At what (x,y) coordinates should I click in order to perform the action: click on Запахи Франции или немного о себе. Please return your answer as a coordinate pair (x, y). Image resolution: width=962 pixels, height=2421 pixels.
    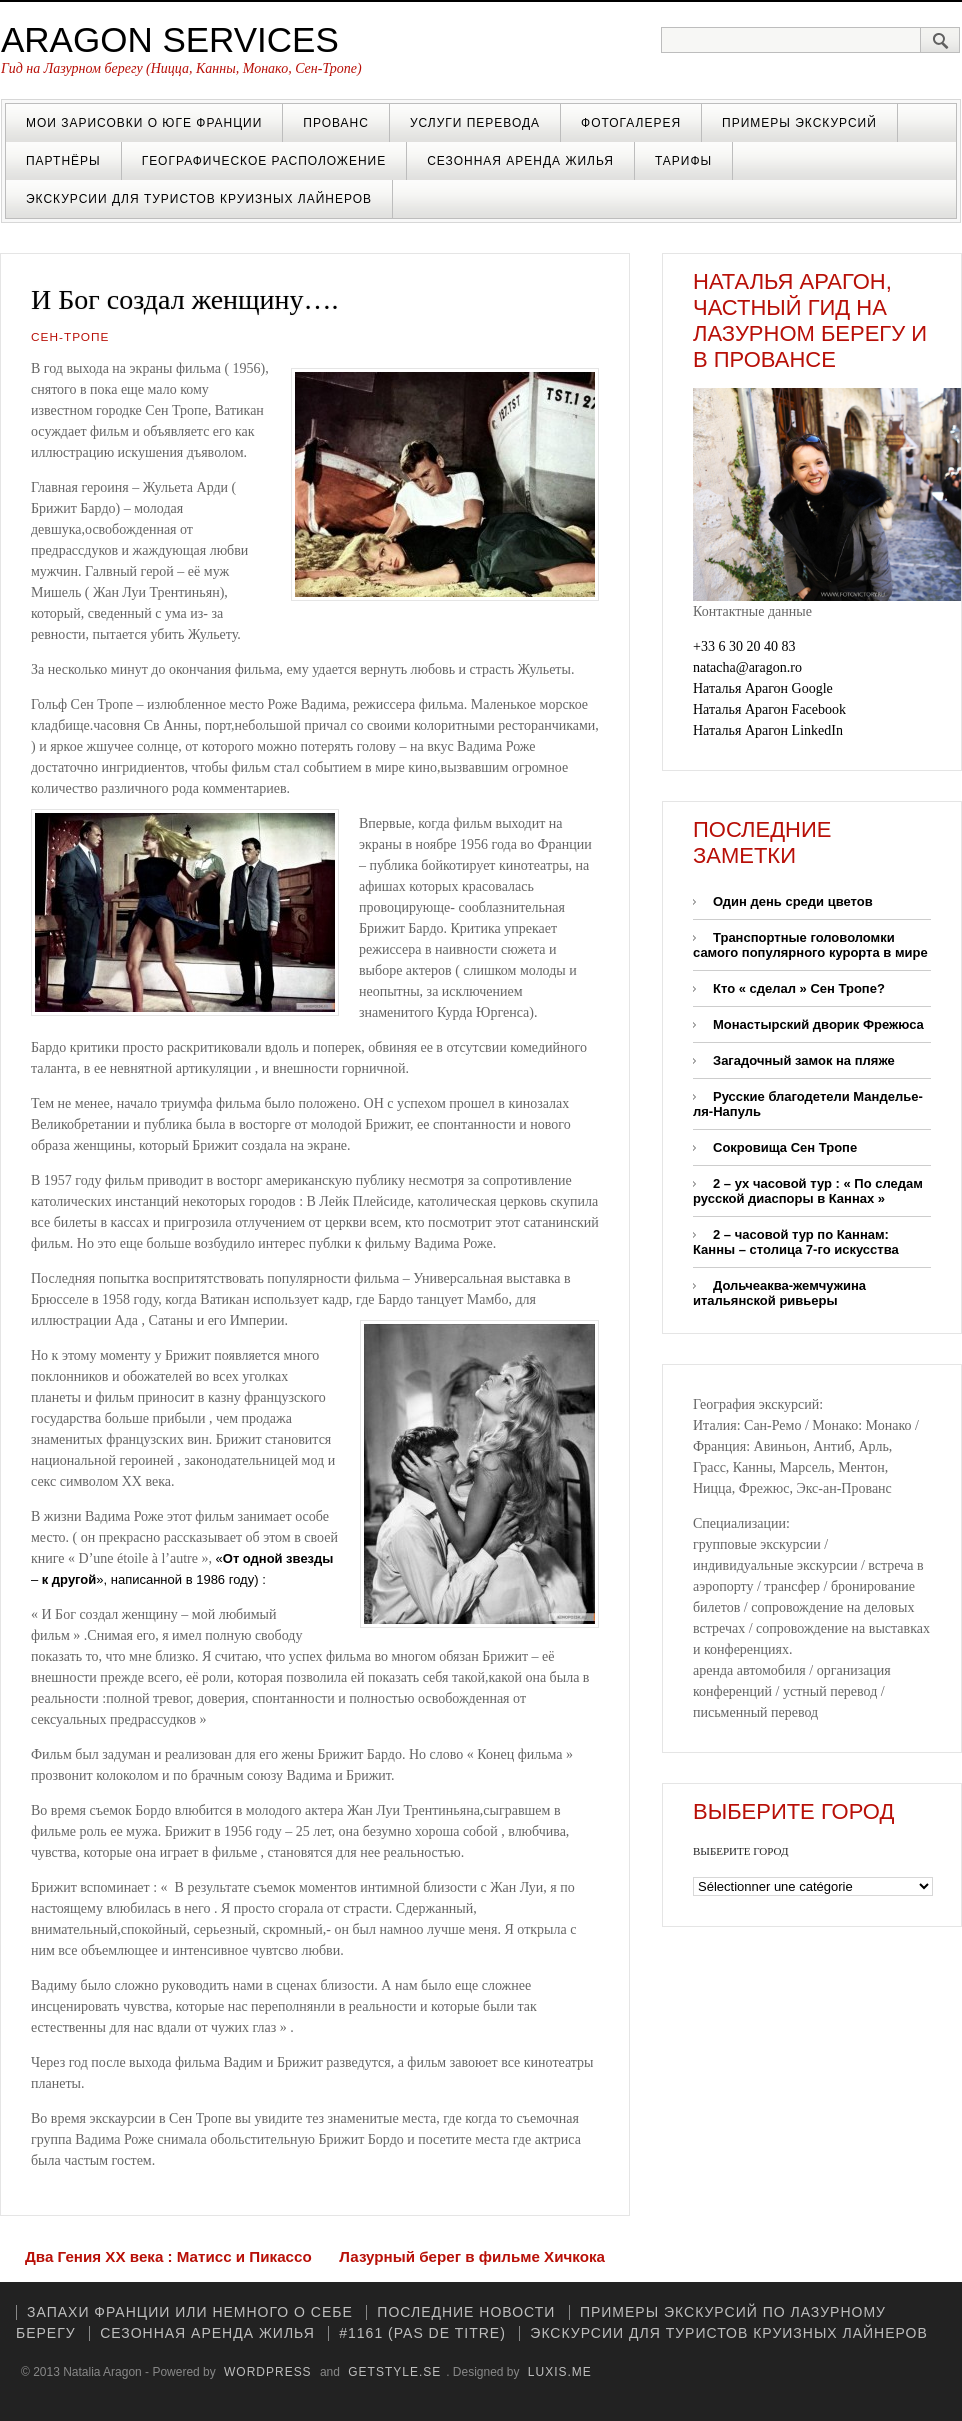
    Looking at the image, I should click on (190, 2312).